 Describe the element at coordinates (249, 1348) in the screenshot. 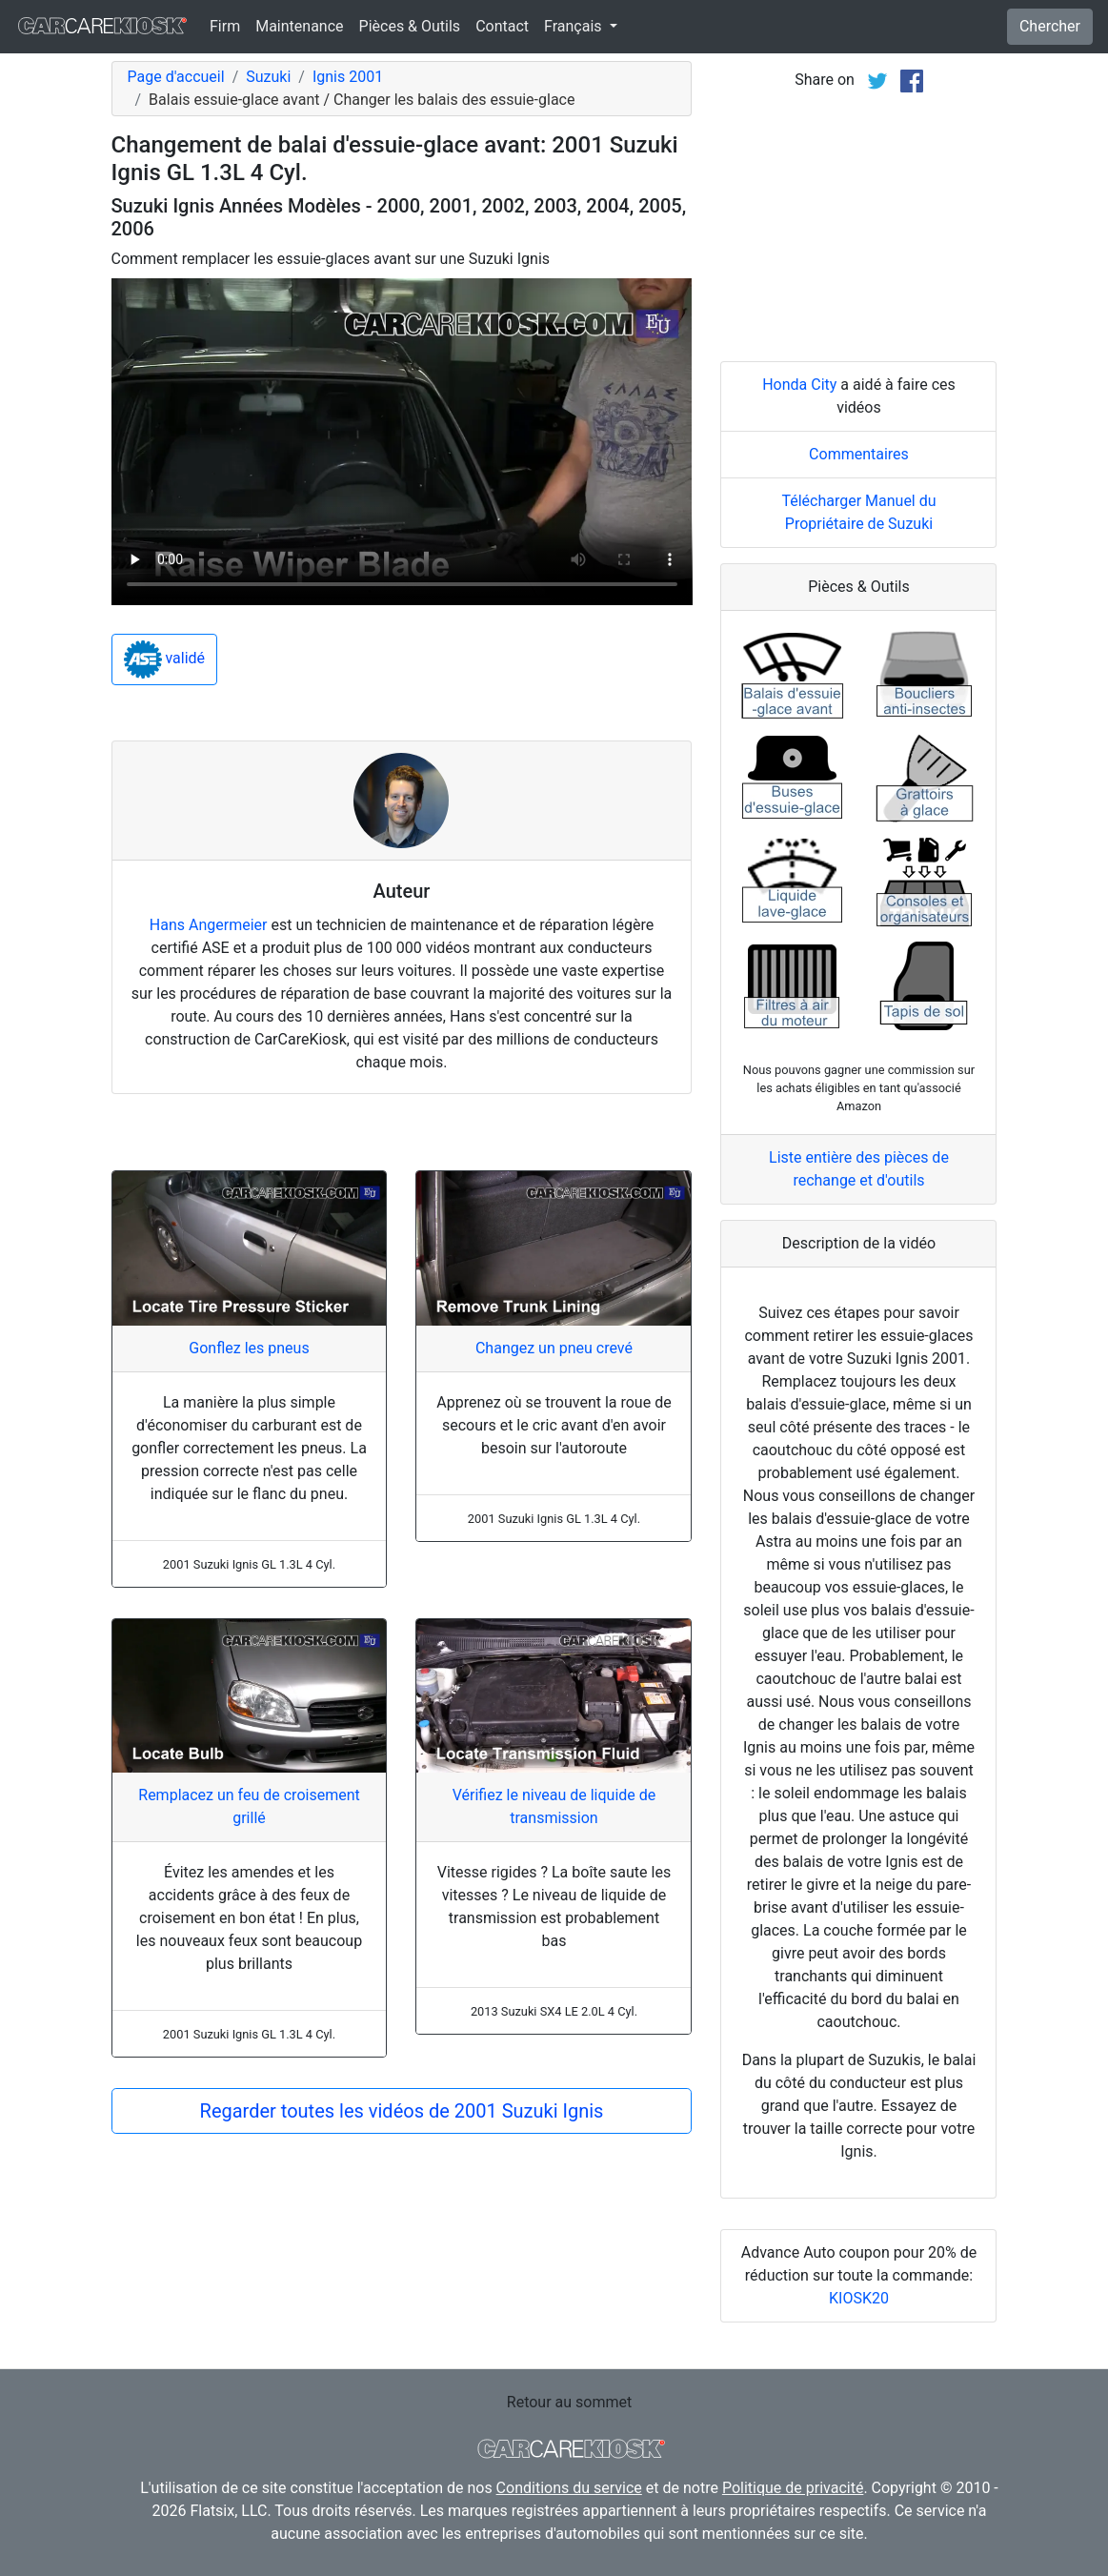

I see `Gonflez les pneus` at that location.